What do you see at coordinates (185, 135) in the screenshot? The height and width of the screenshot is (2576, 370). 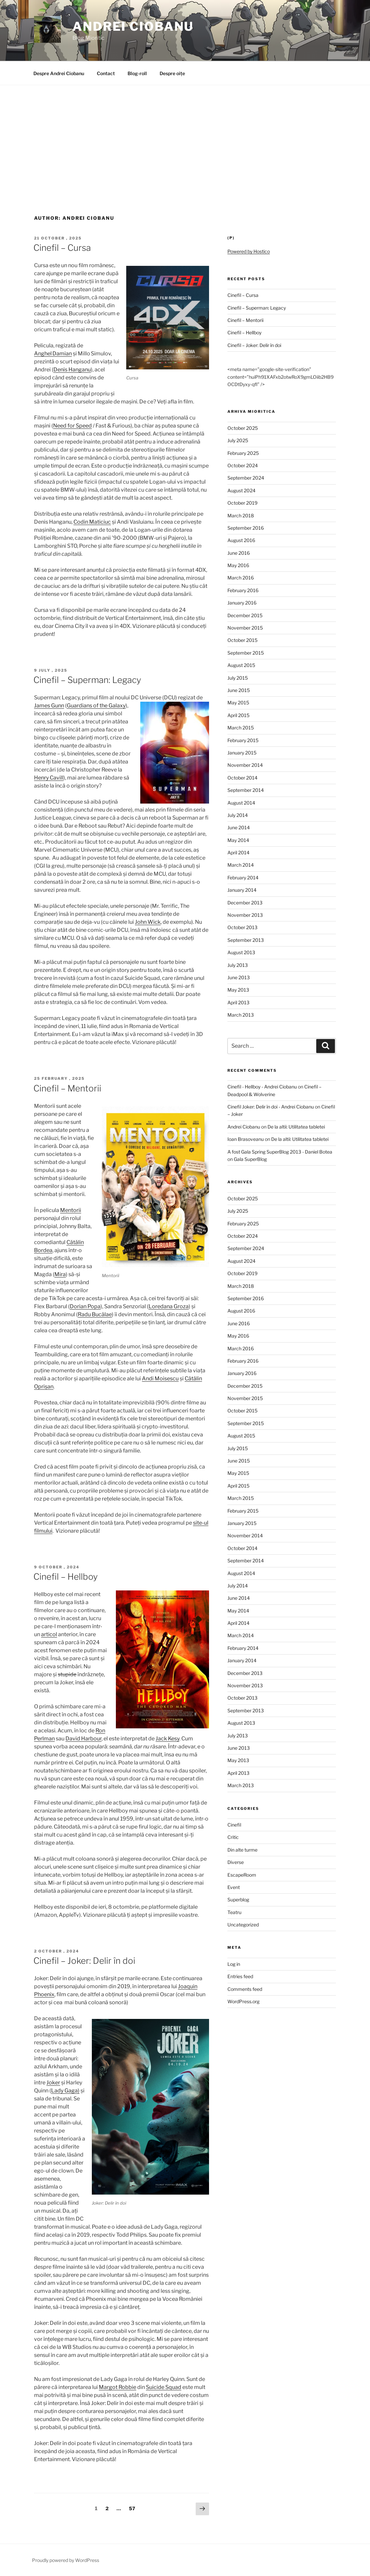 I see `[Advertisement]` at bounding box center [185, 135].